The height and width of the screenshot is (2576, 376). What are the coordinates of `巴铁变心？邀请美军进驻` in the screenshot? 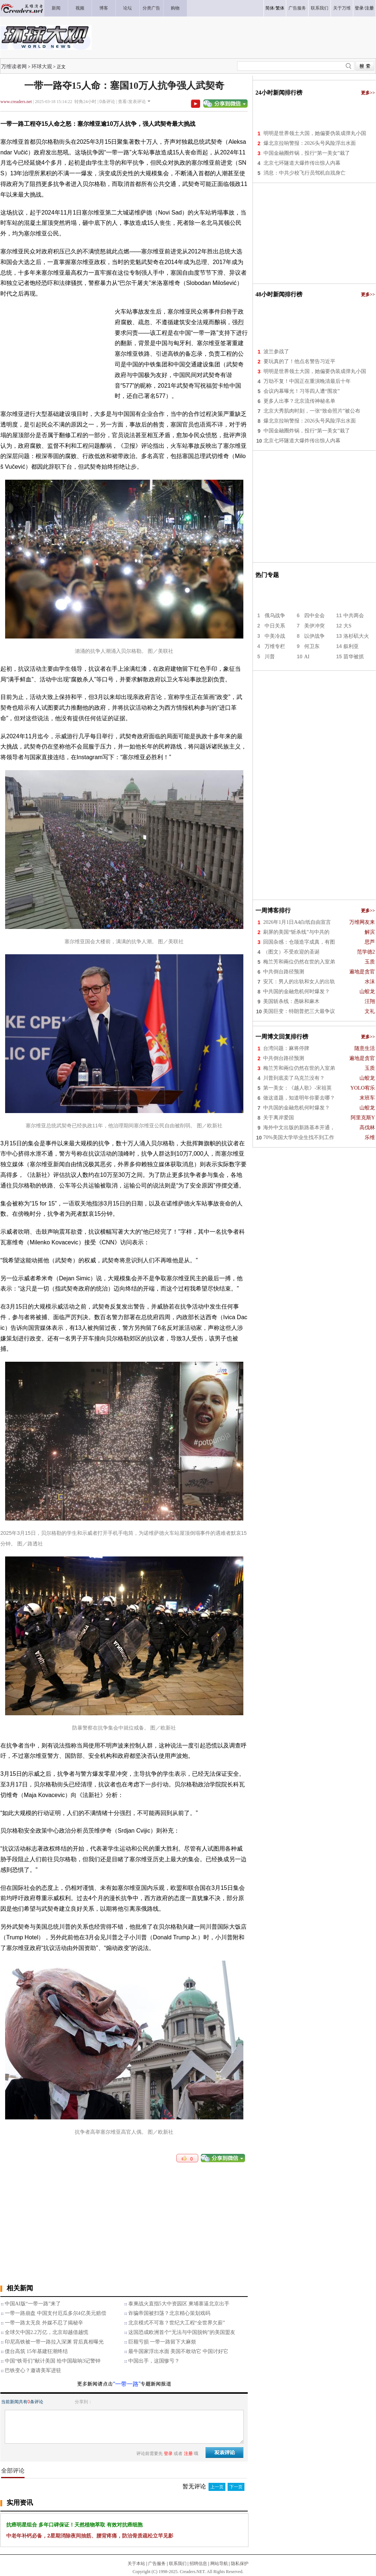 It's located at (33, 2370).